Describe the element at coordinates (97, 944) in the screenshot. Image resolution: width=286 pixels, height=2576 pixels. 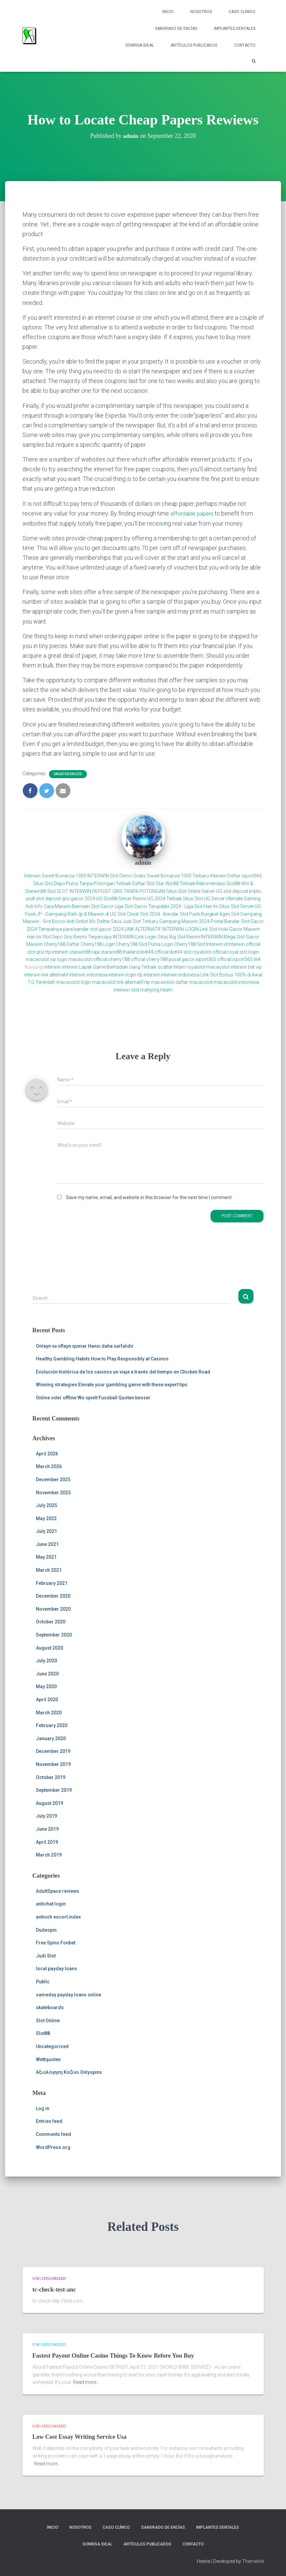
I see `Cherry188 Login` at that location.